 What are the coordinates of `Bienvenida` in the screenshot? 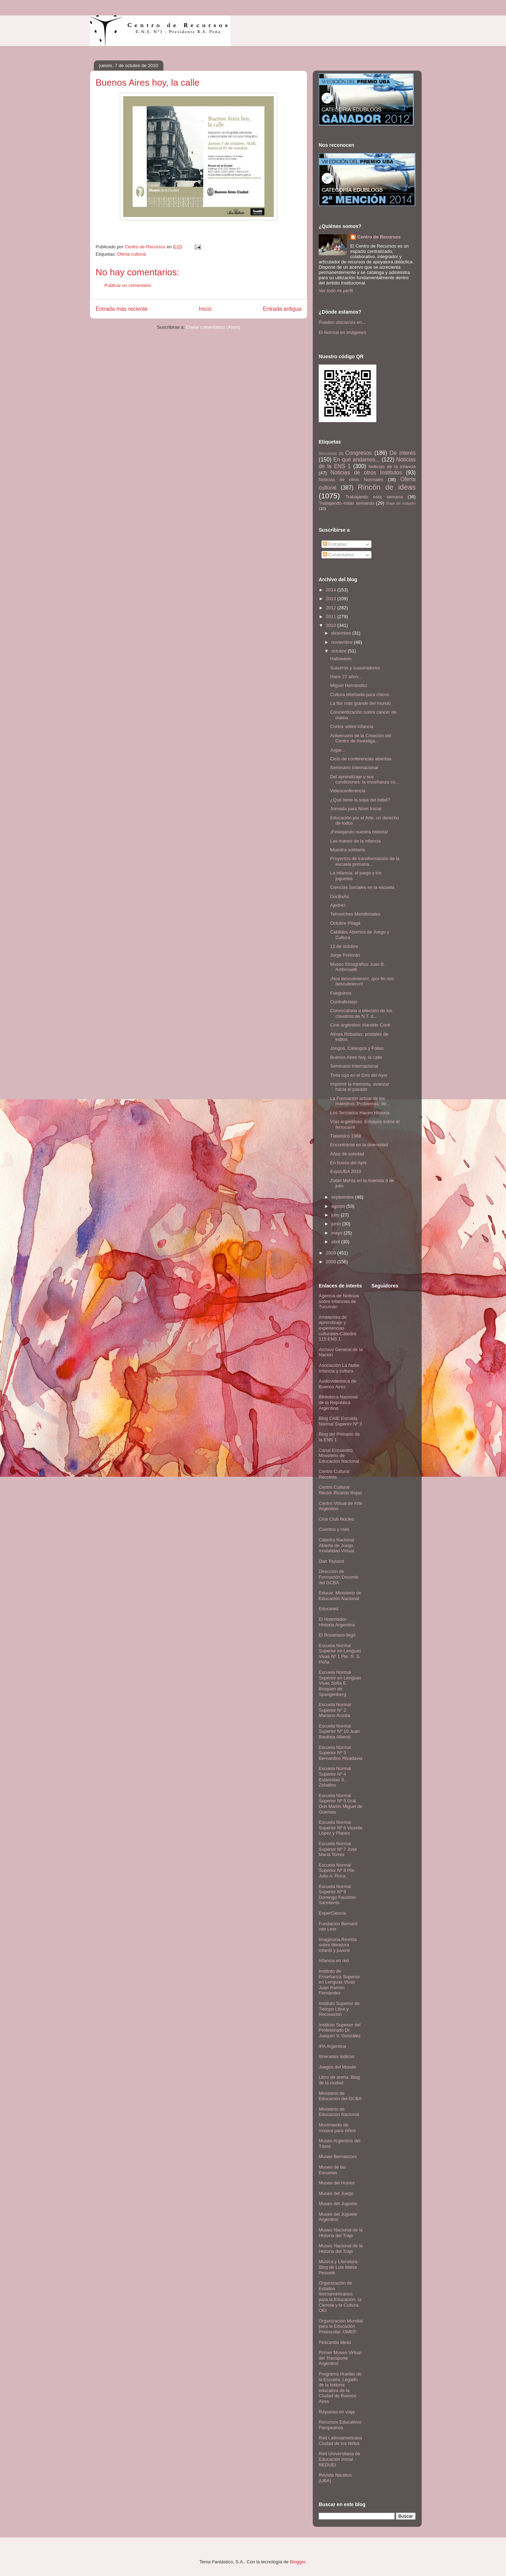 It's located at (328, 453).